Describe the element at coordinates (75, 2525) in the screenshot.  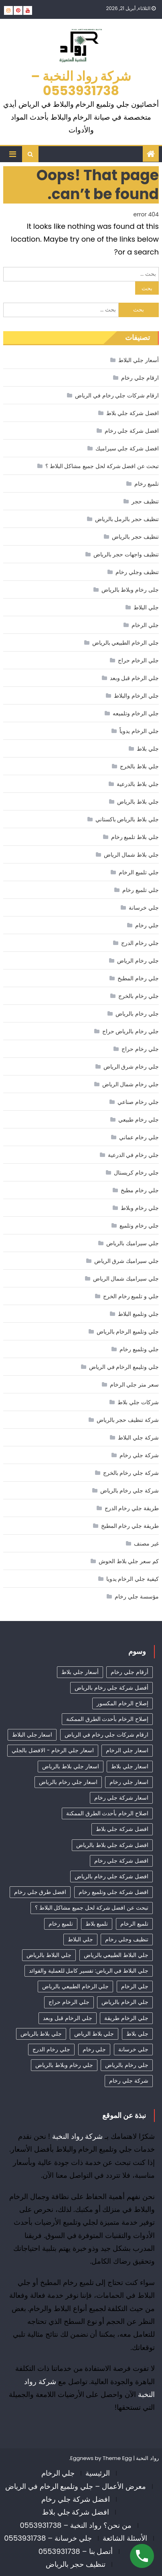
I see `من نحن؟ رواد النخبة – 0553931738` at that location.